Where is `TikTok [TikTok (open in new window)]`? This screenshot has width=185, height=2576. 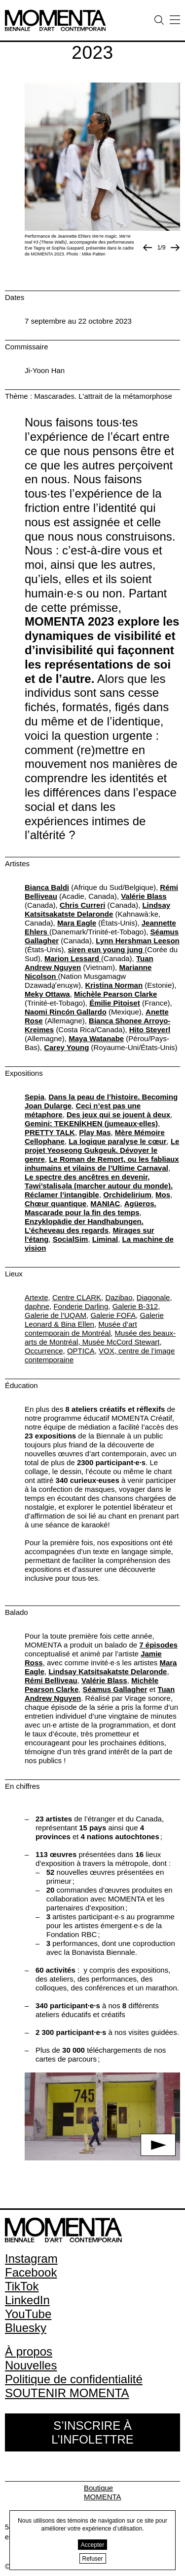
TikTok [TikTok (open in new window)] is located at coordinates (21, 2286).